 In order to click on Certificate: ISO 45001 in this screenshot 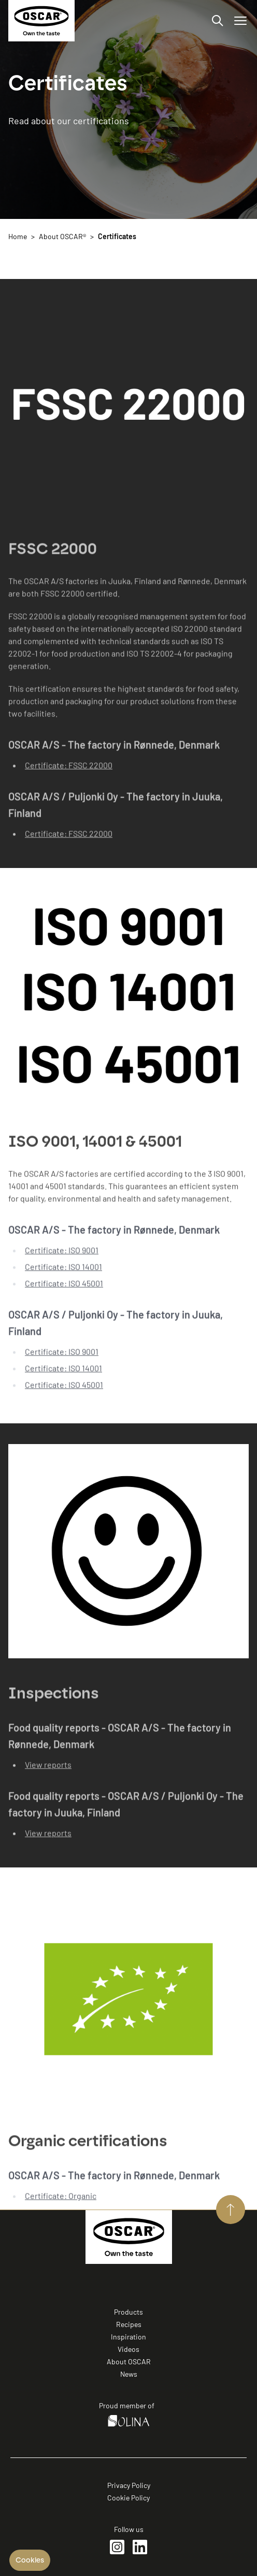, I will do `click(64, 1293)`.